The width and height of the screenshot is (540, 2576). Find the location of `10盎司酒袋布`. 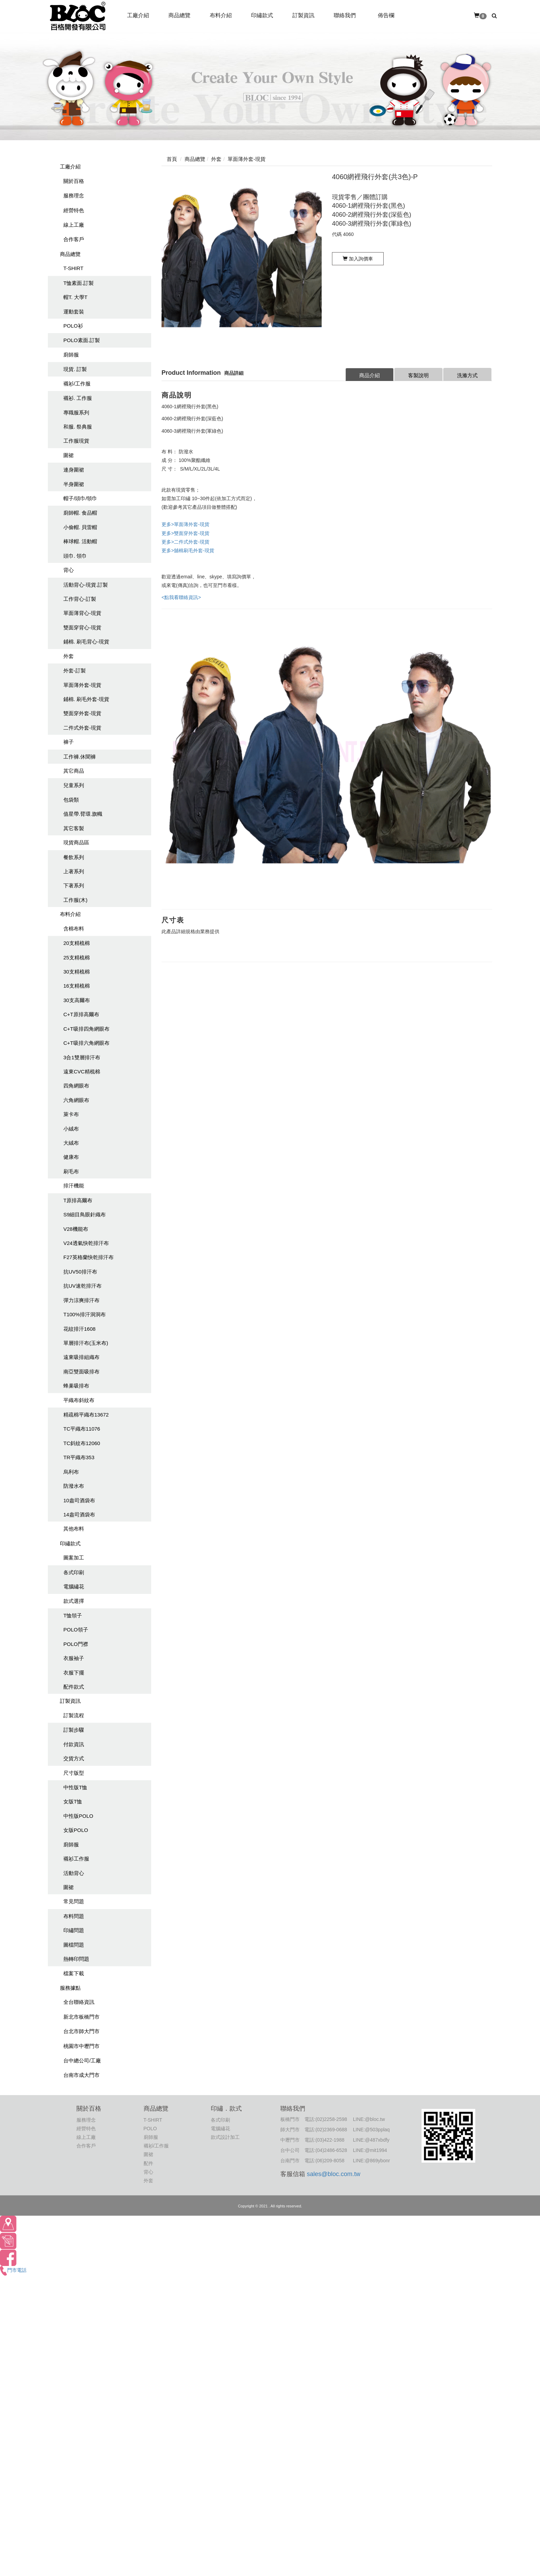

10盎司酒袋布 is located at coordinates (79, 1500).